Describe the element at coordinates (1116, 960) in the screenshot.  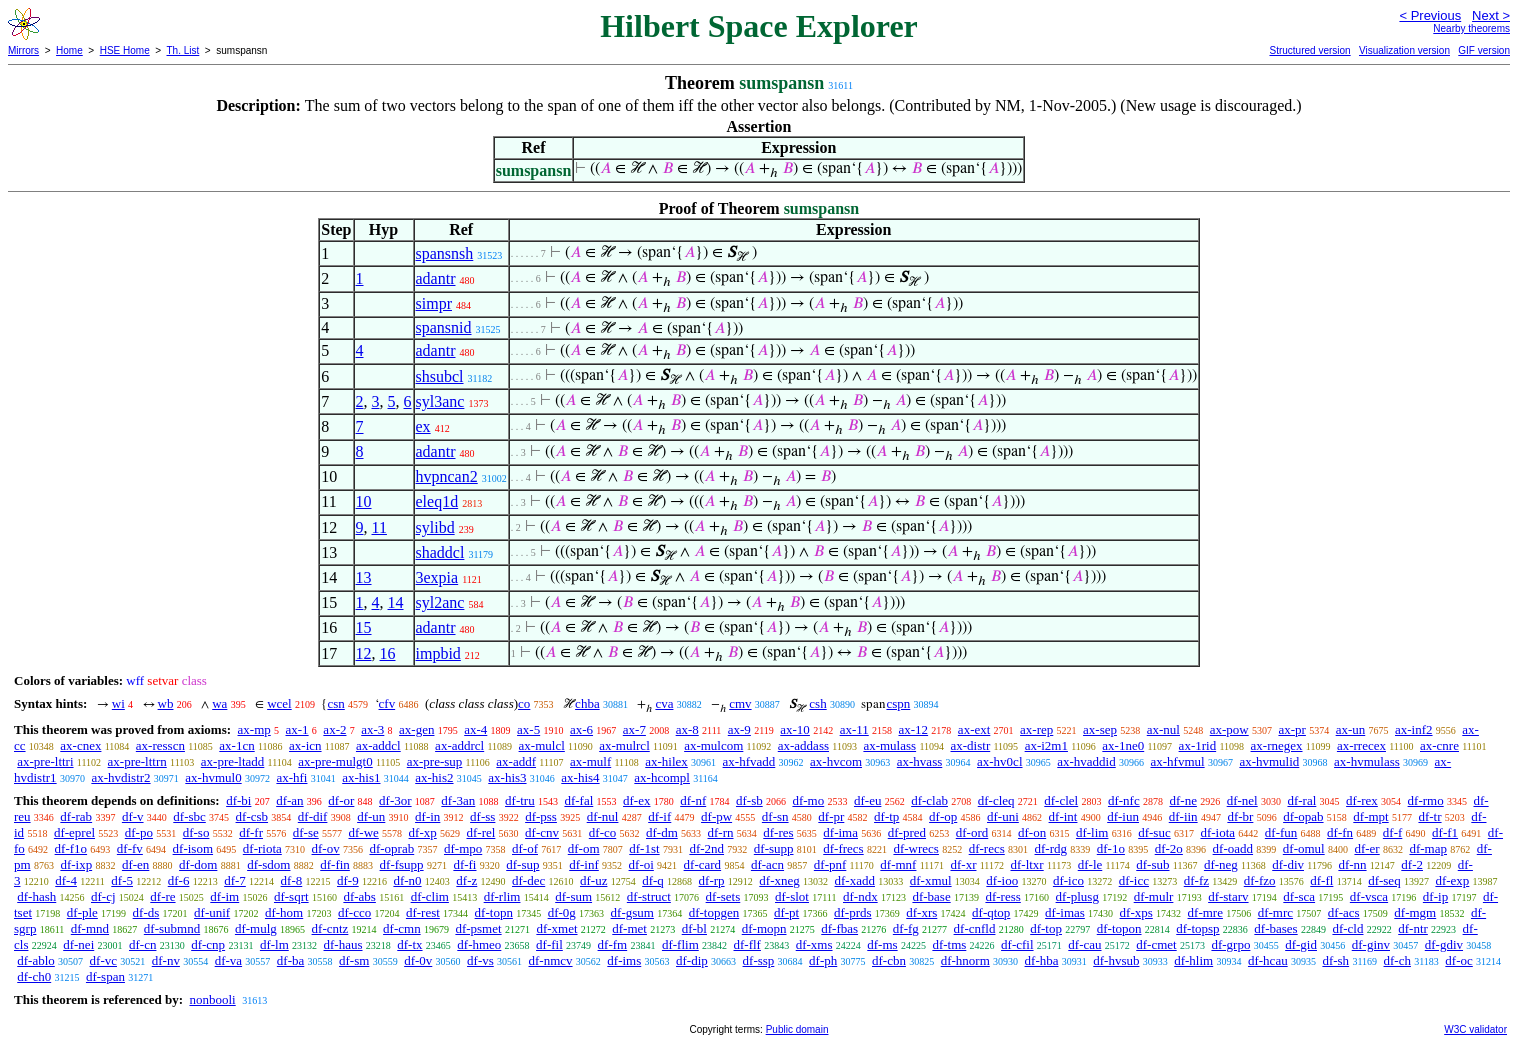
I see `df-hvsub` at that location.